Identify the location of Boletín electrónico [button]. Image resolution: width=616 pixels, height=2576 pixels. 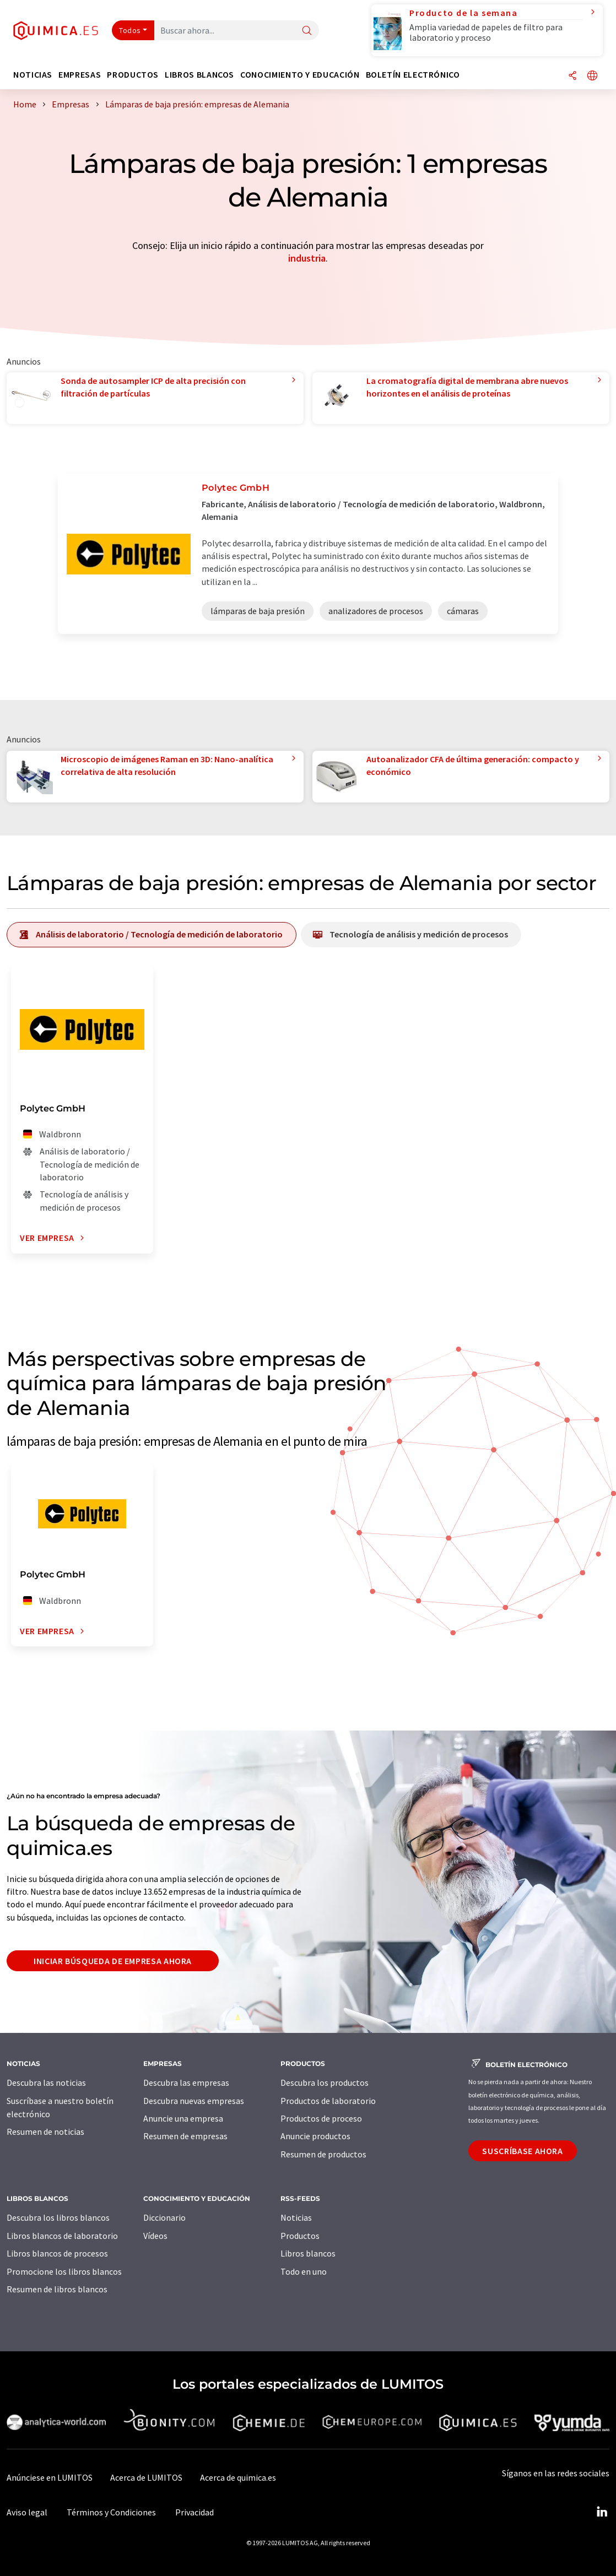
(413, 74).